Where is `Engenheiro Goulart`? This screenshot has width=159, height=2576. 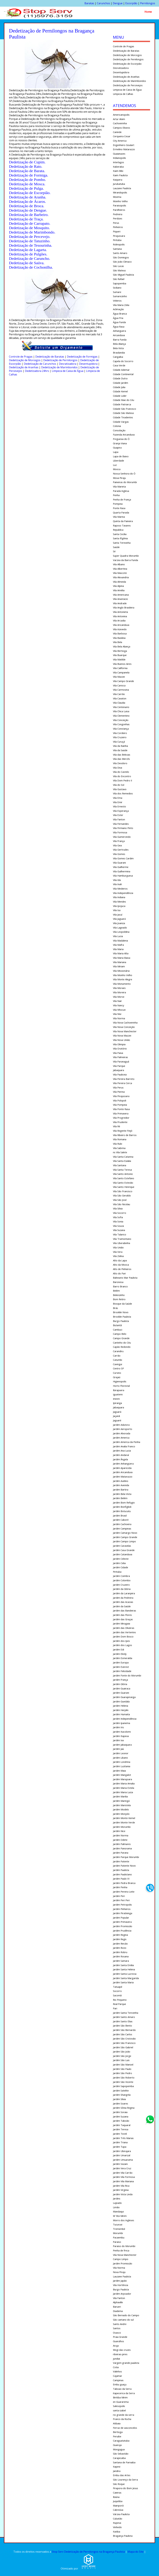
Engenheiro Goulart is located at coordinates (123, 145).